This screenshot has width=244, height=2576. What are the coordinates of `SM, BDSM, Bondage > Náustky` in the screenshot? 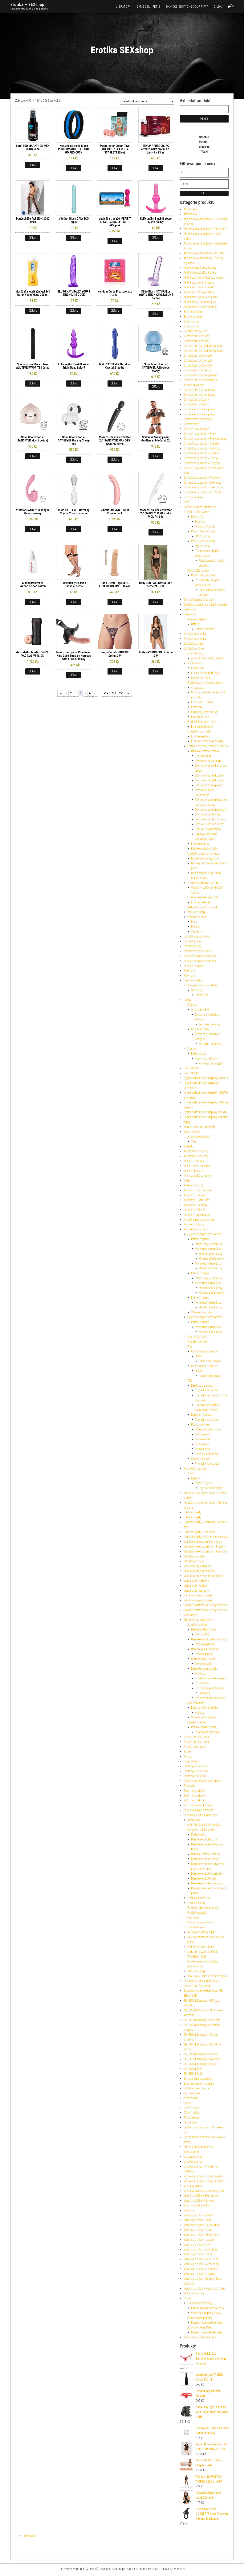 It's located at (202, 2059).